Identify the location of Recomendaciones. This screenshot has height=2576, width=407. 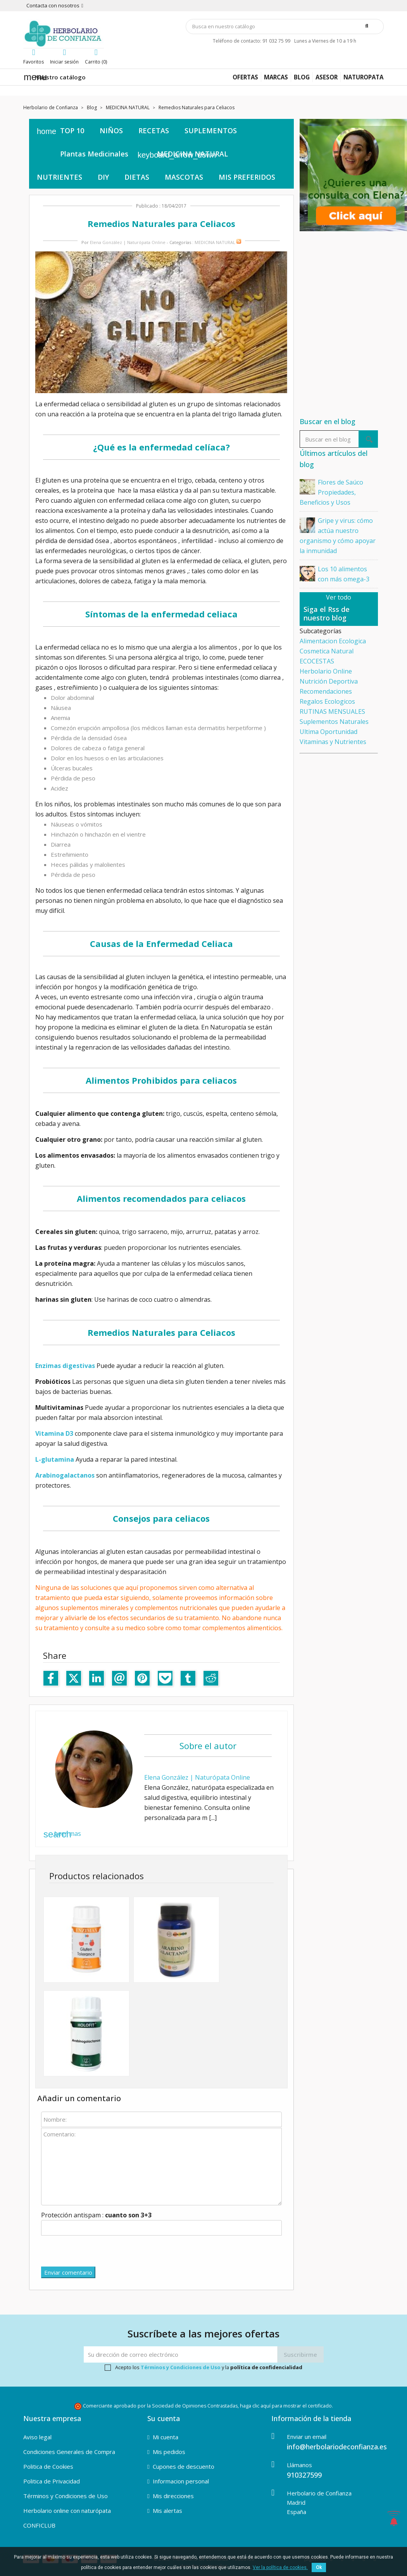
(326, 691).